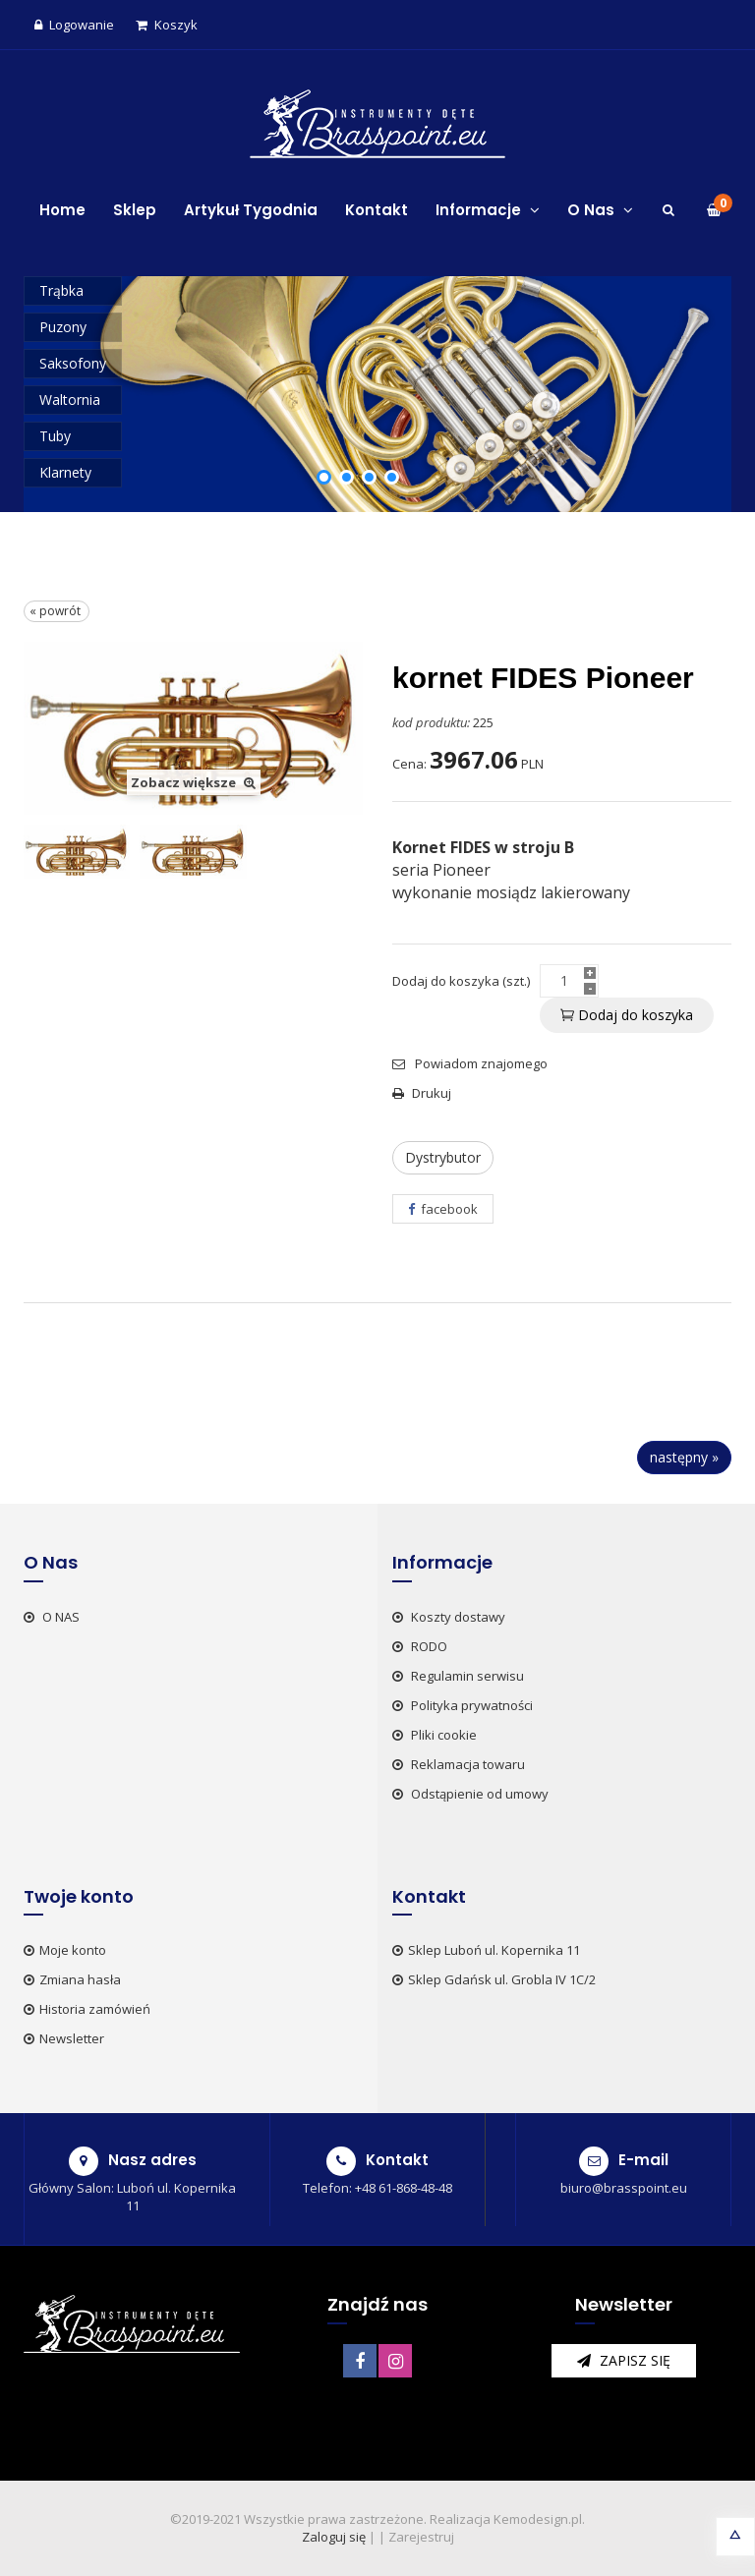 This screenshot has height=2576, width=755. Describe the element at coordinates (461, 981) in the screenshot. I see `Dodaj do koszyka (szt.)` at that location.